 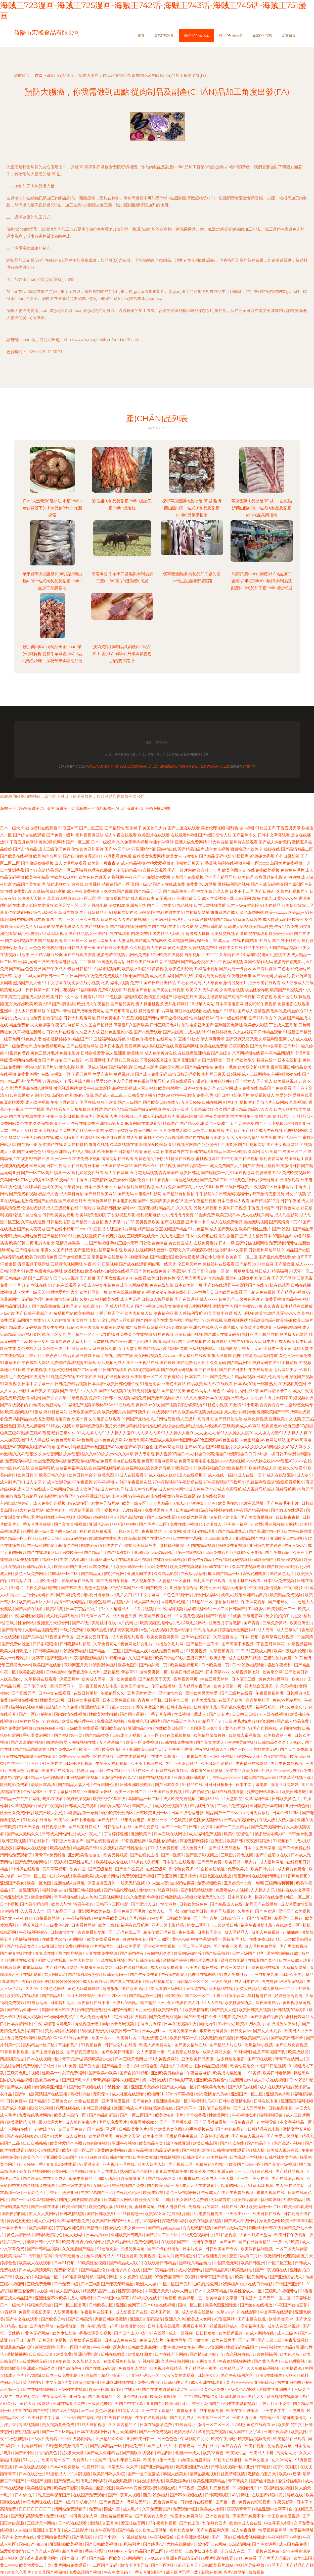 What do you see at coordinates (245, 1383) in the screenshot?
I see `日本a级在线` at bounding box center [245, 1383].